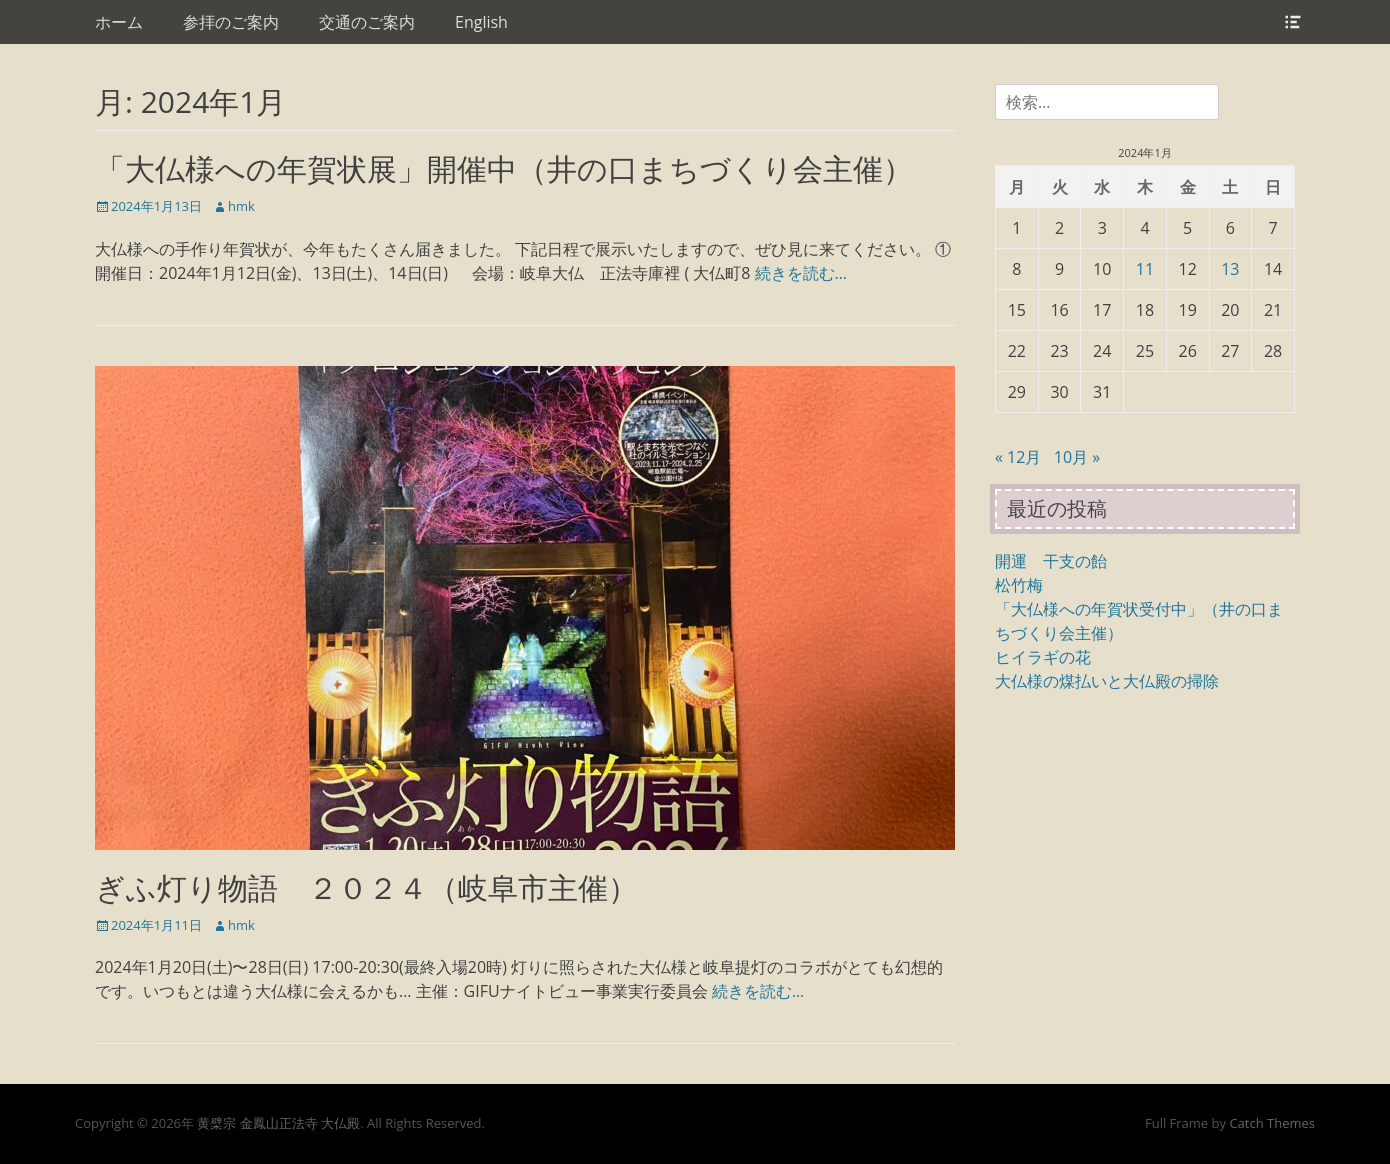 The height and width of the screenshot is (1164, 1390). Describe the element at coordinates (1043, 657) in the screenshot. I see `ヒイラギの花` at that location.